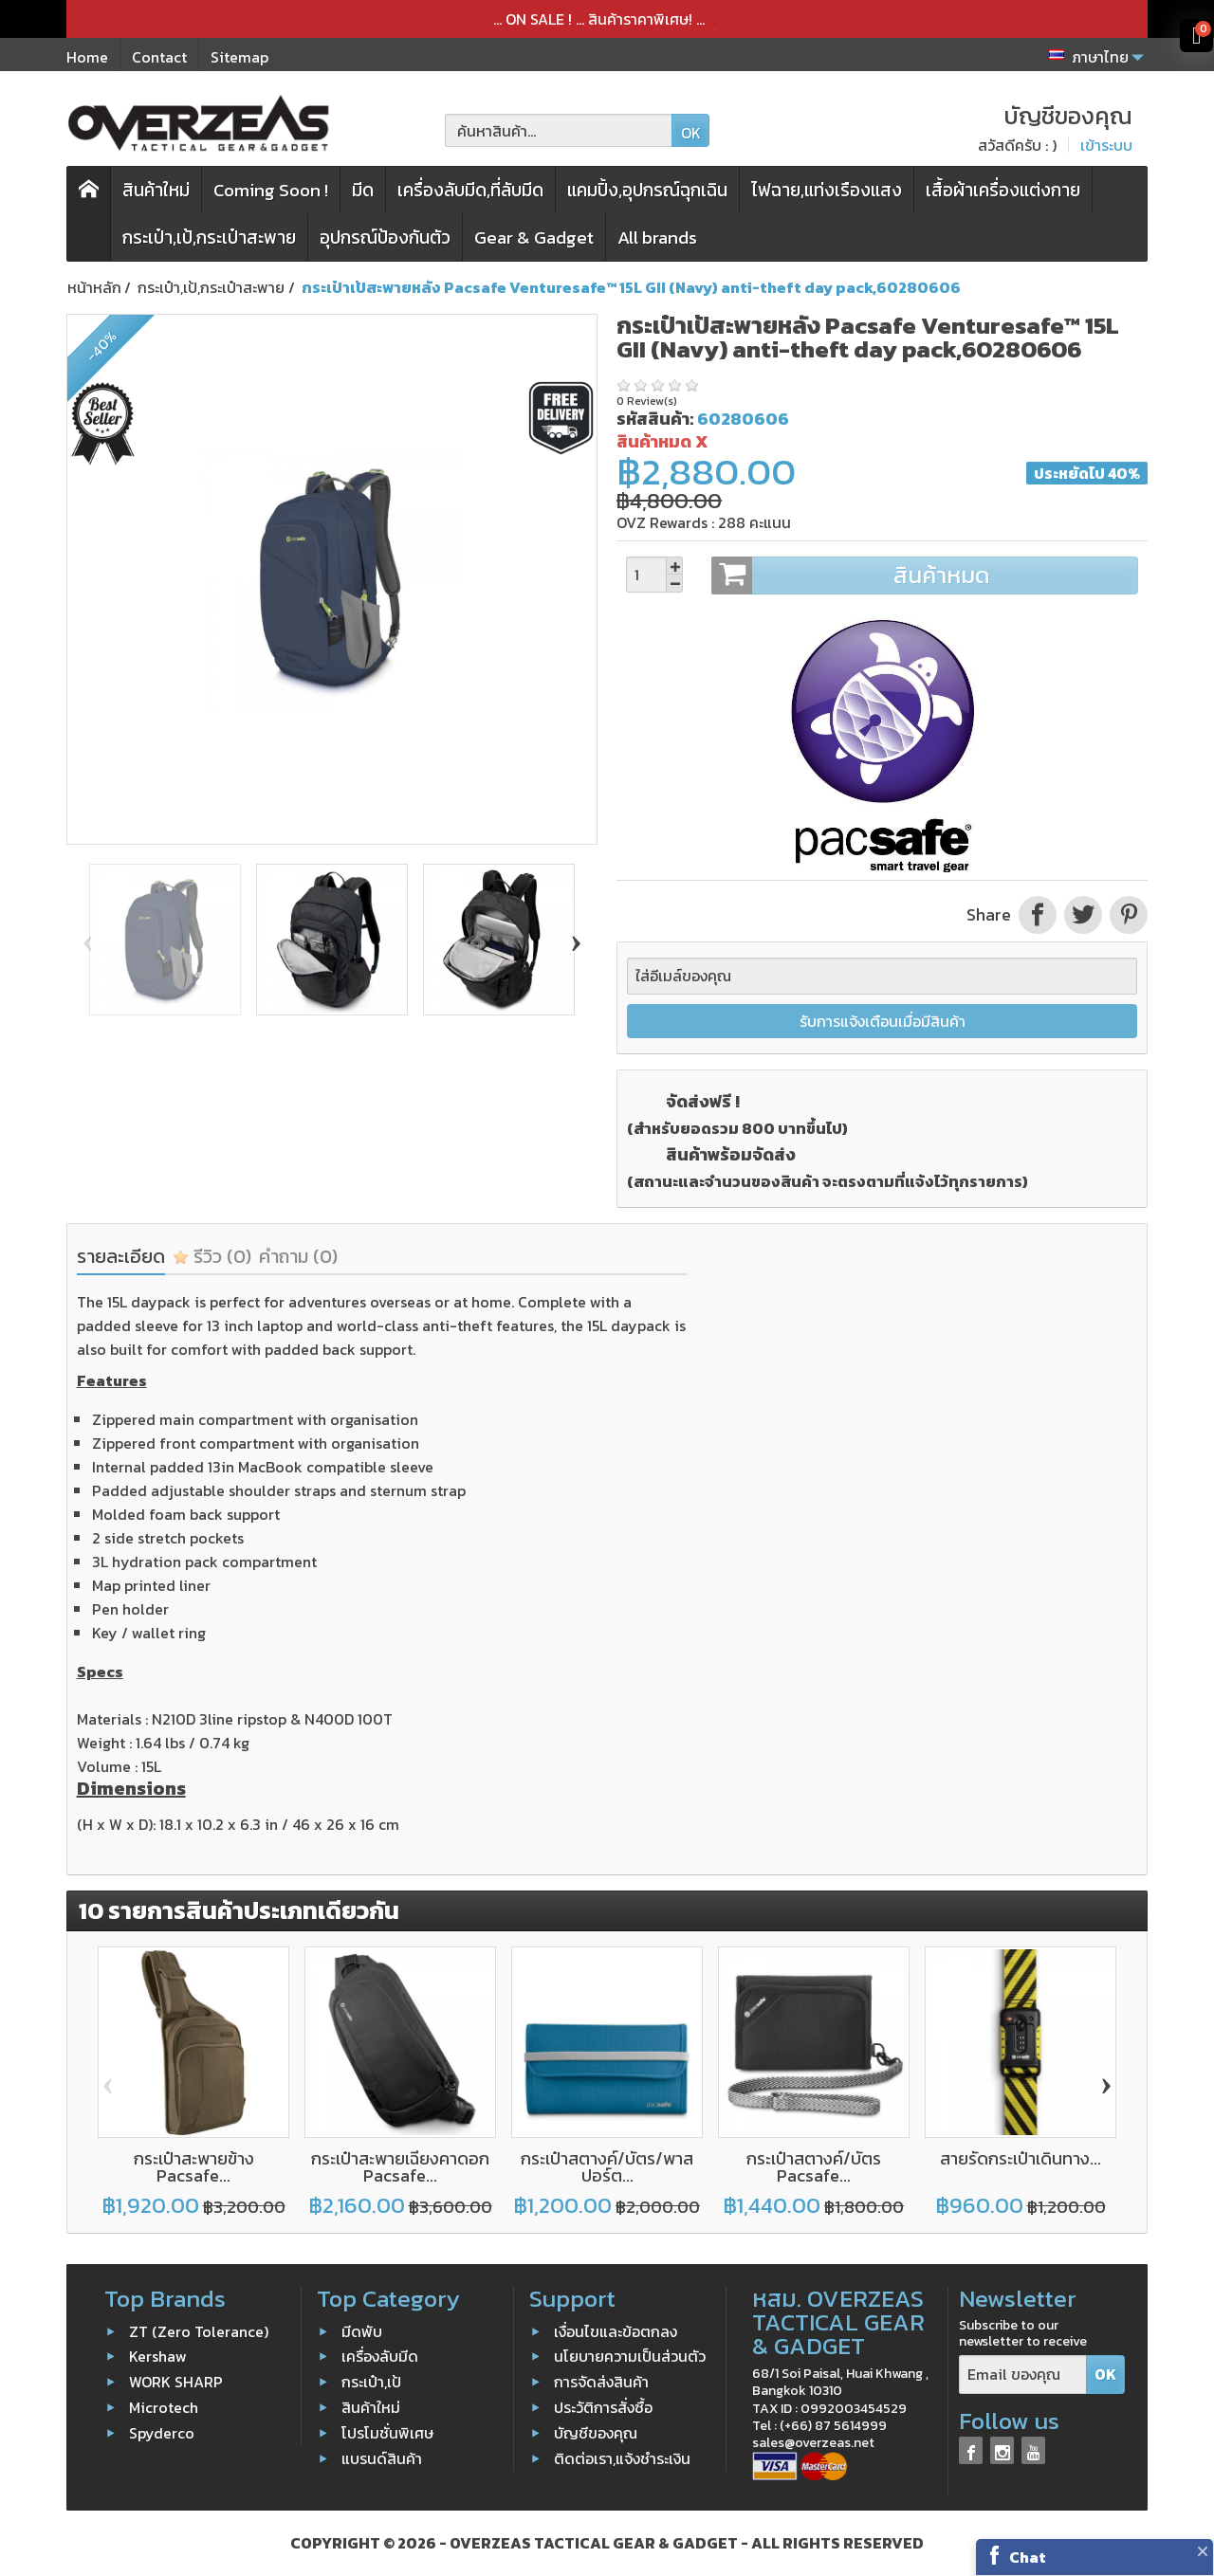 This screenshot has height=2576, width=1214. What do you see at coordinates (595, 2432) in the screenshot?
I see `บัญชีของคุณ` at bounding box center [595, 2432].